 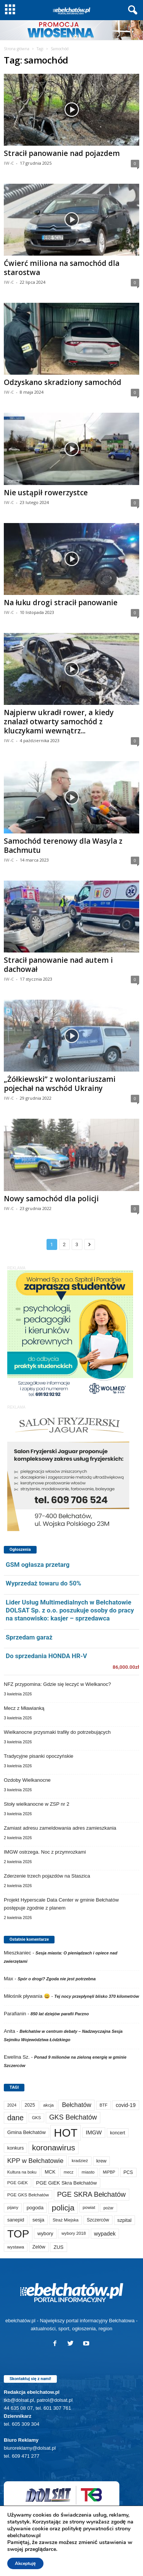 What do you see at coordinates (80, 2160) in the screenshot?
I see `kradzież [kradzież (69 elementów)]` at bounding box center [80, 2160].